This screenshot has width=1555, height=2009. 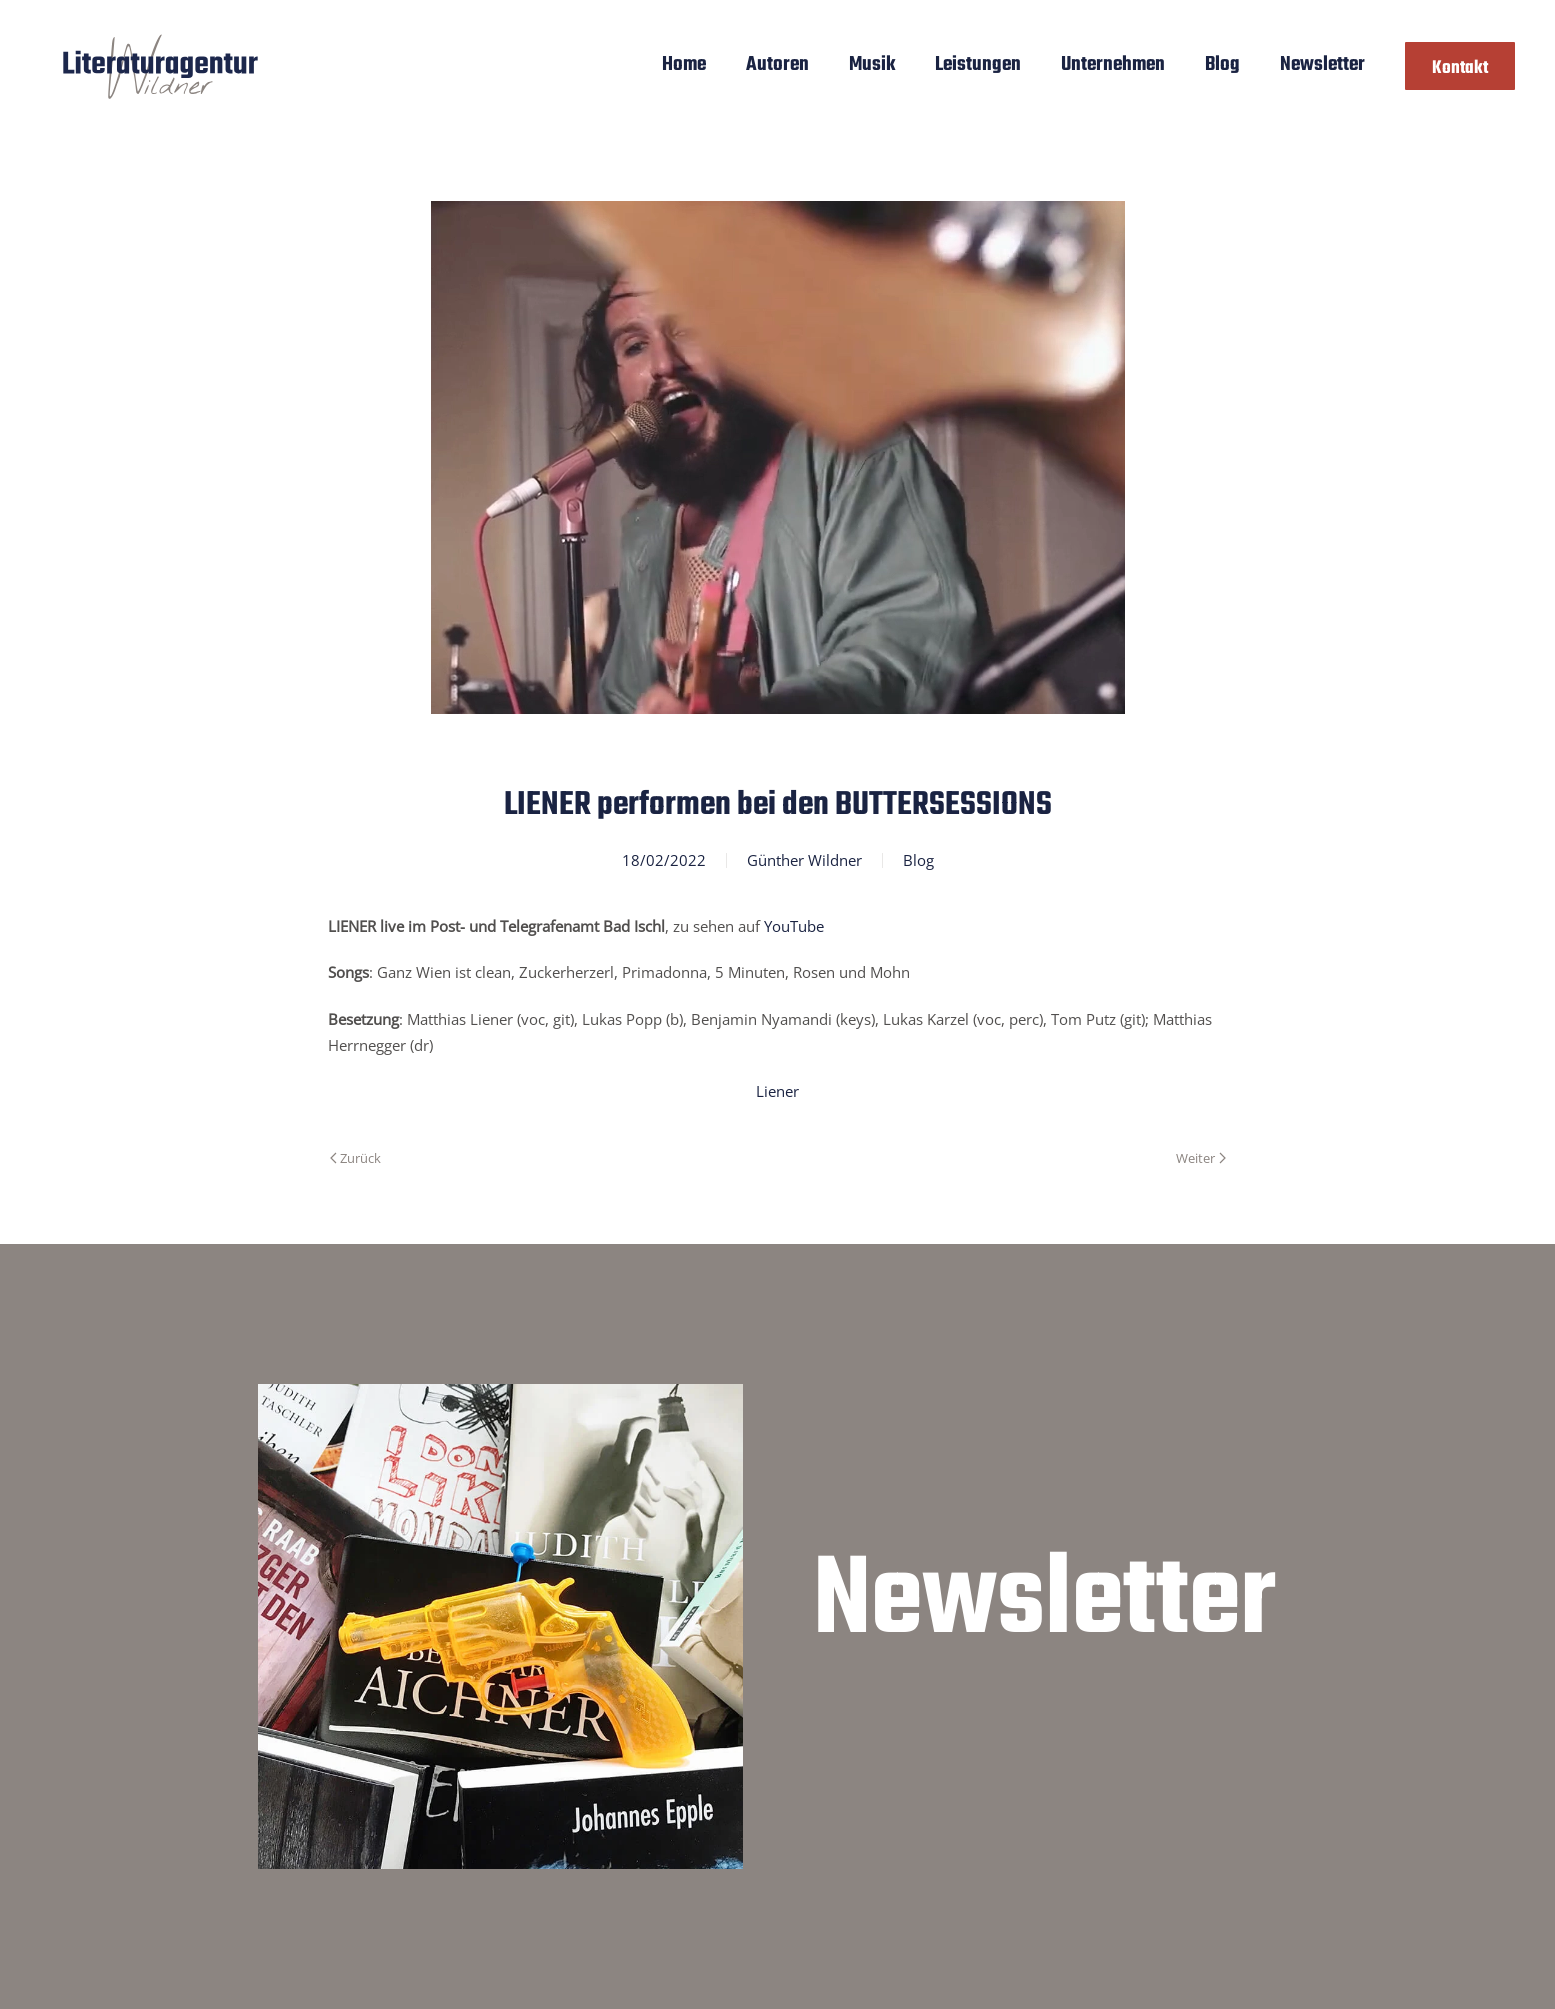 What do you see at coordinates (160, 65) in the screenshot?
I see `[Zurück zur Startseite]` at bounding box center [160, 65].